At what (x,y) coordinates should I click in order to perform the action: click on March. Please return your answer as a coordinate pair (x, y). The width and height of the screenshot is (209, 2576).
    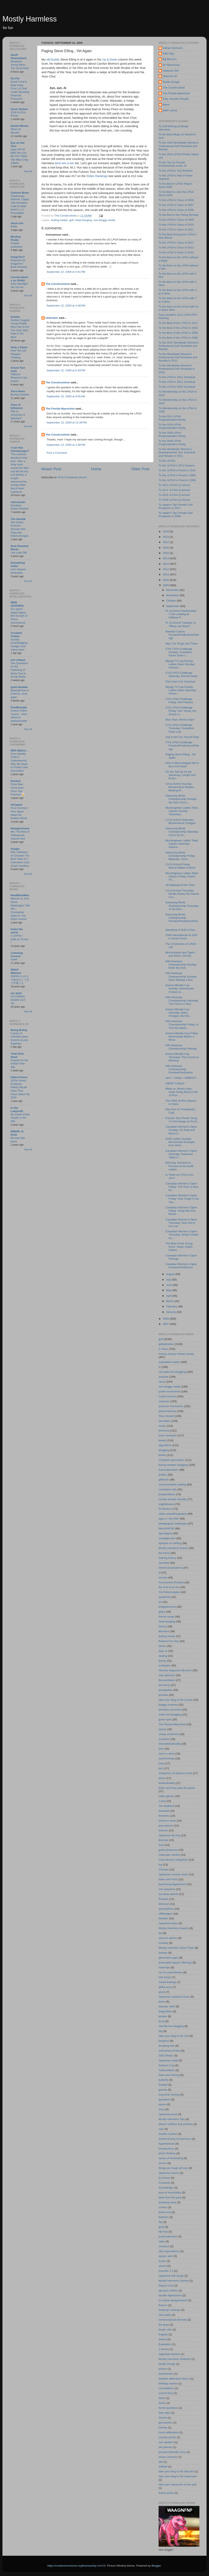
    Looking at the image, I should click on (170, 1301).